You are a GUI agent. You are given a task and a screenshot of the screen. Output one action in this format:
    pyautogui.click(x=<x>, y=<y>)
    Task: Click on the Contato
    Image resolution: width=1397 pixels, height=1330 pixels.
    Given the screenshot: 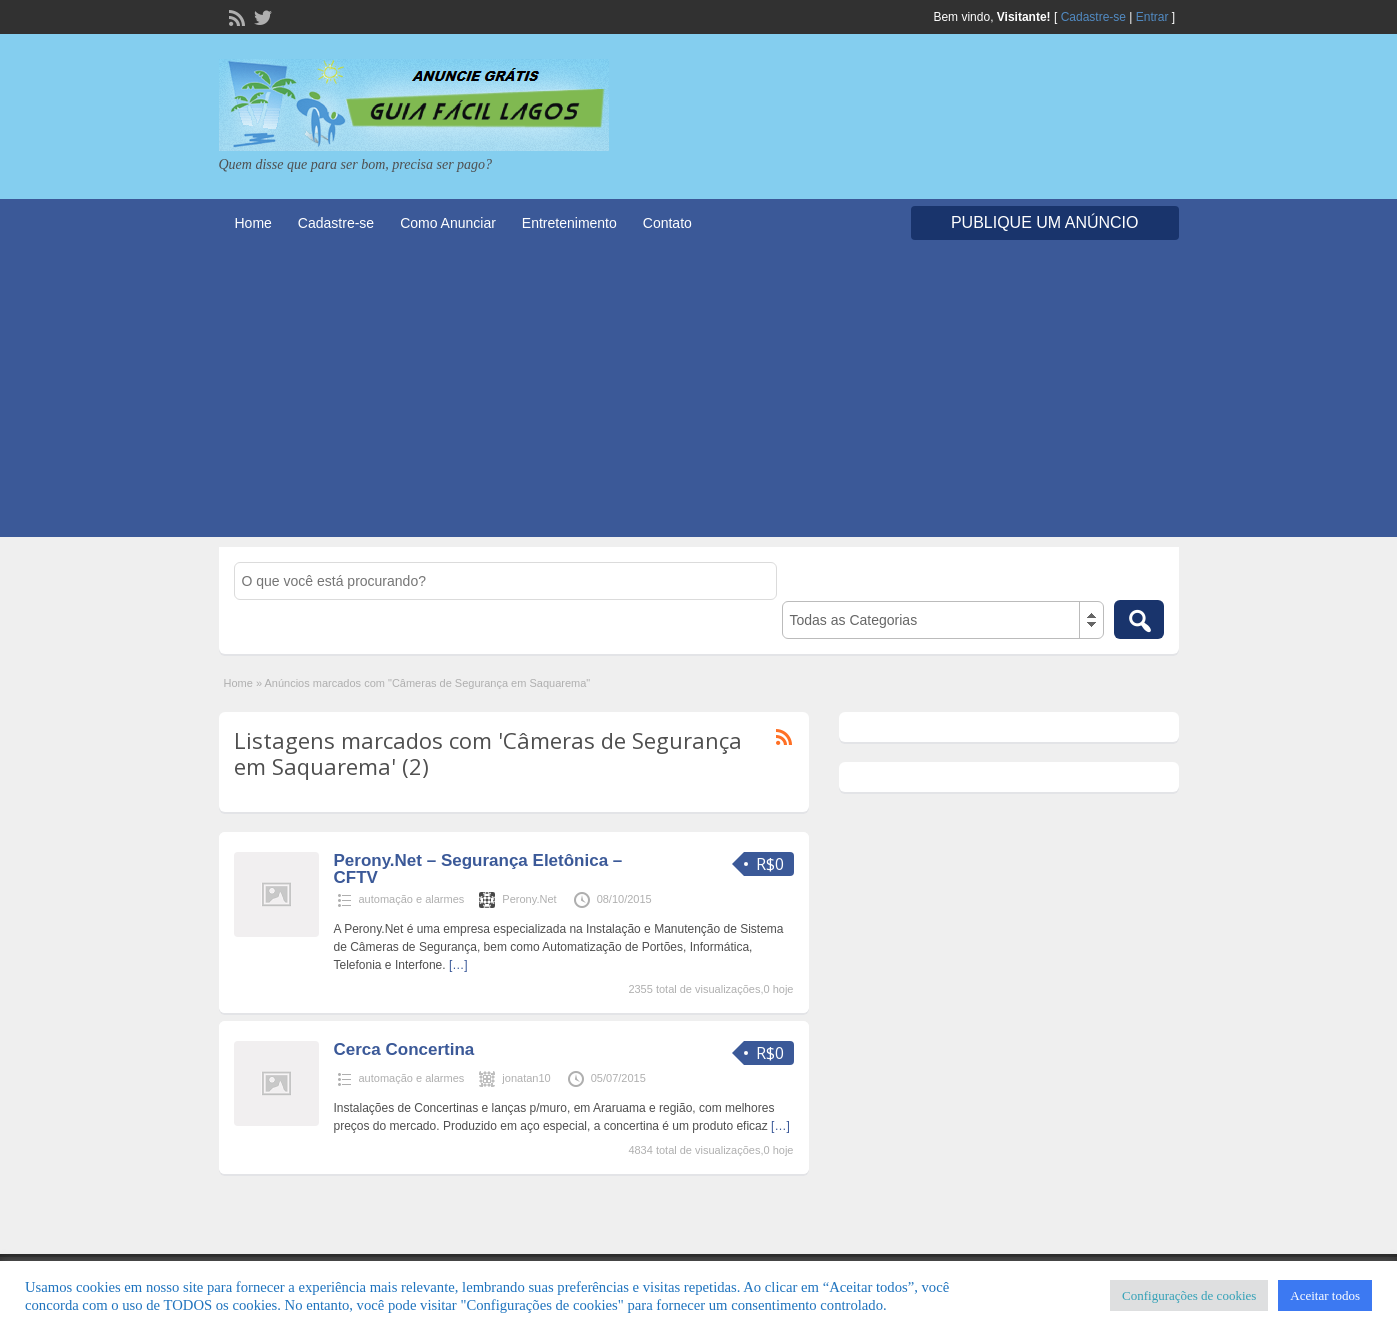 What is the action you would take?
    pyautogui.click(x=667, y=223)
    